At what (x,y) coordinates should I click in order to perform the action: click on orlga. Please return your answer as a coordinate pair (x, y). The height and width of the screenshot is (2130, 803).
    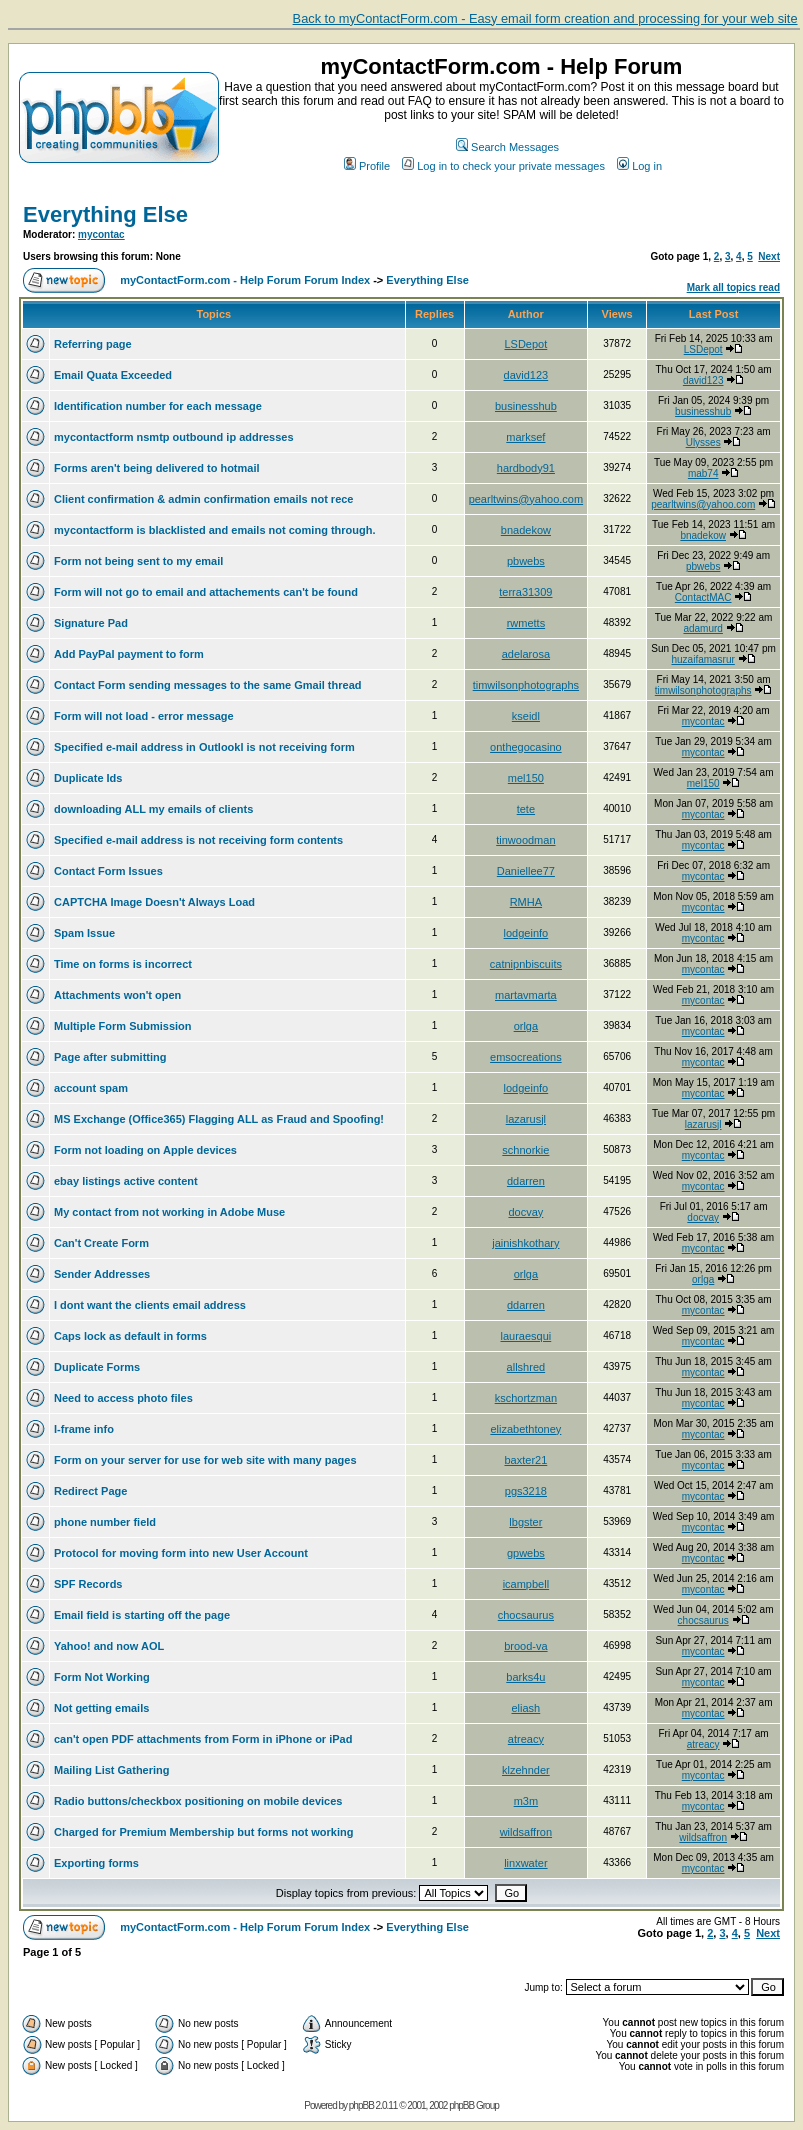
    Looking at the image, I should click on (526, 1026).